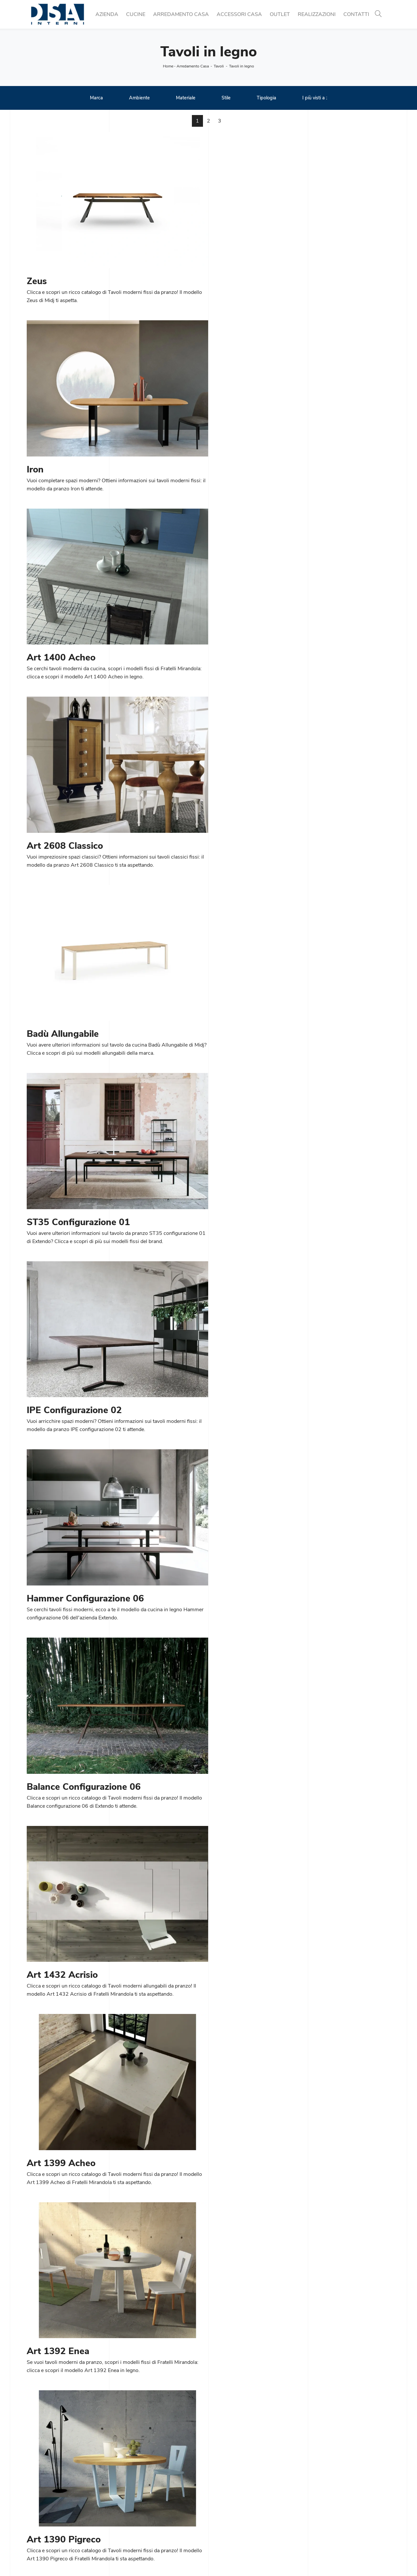  I want to click on Realizzazioni, so click(317, 14).